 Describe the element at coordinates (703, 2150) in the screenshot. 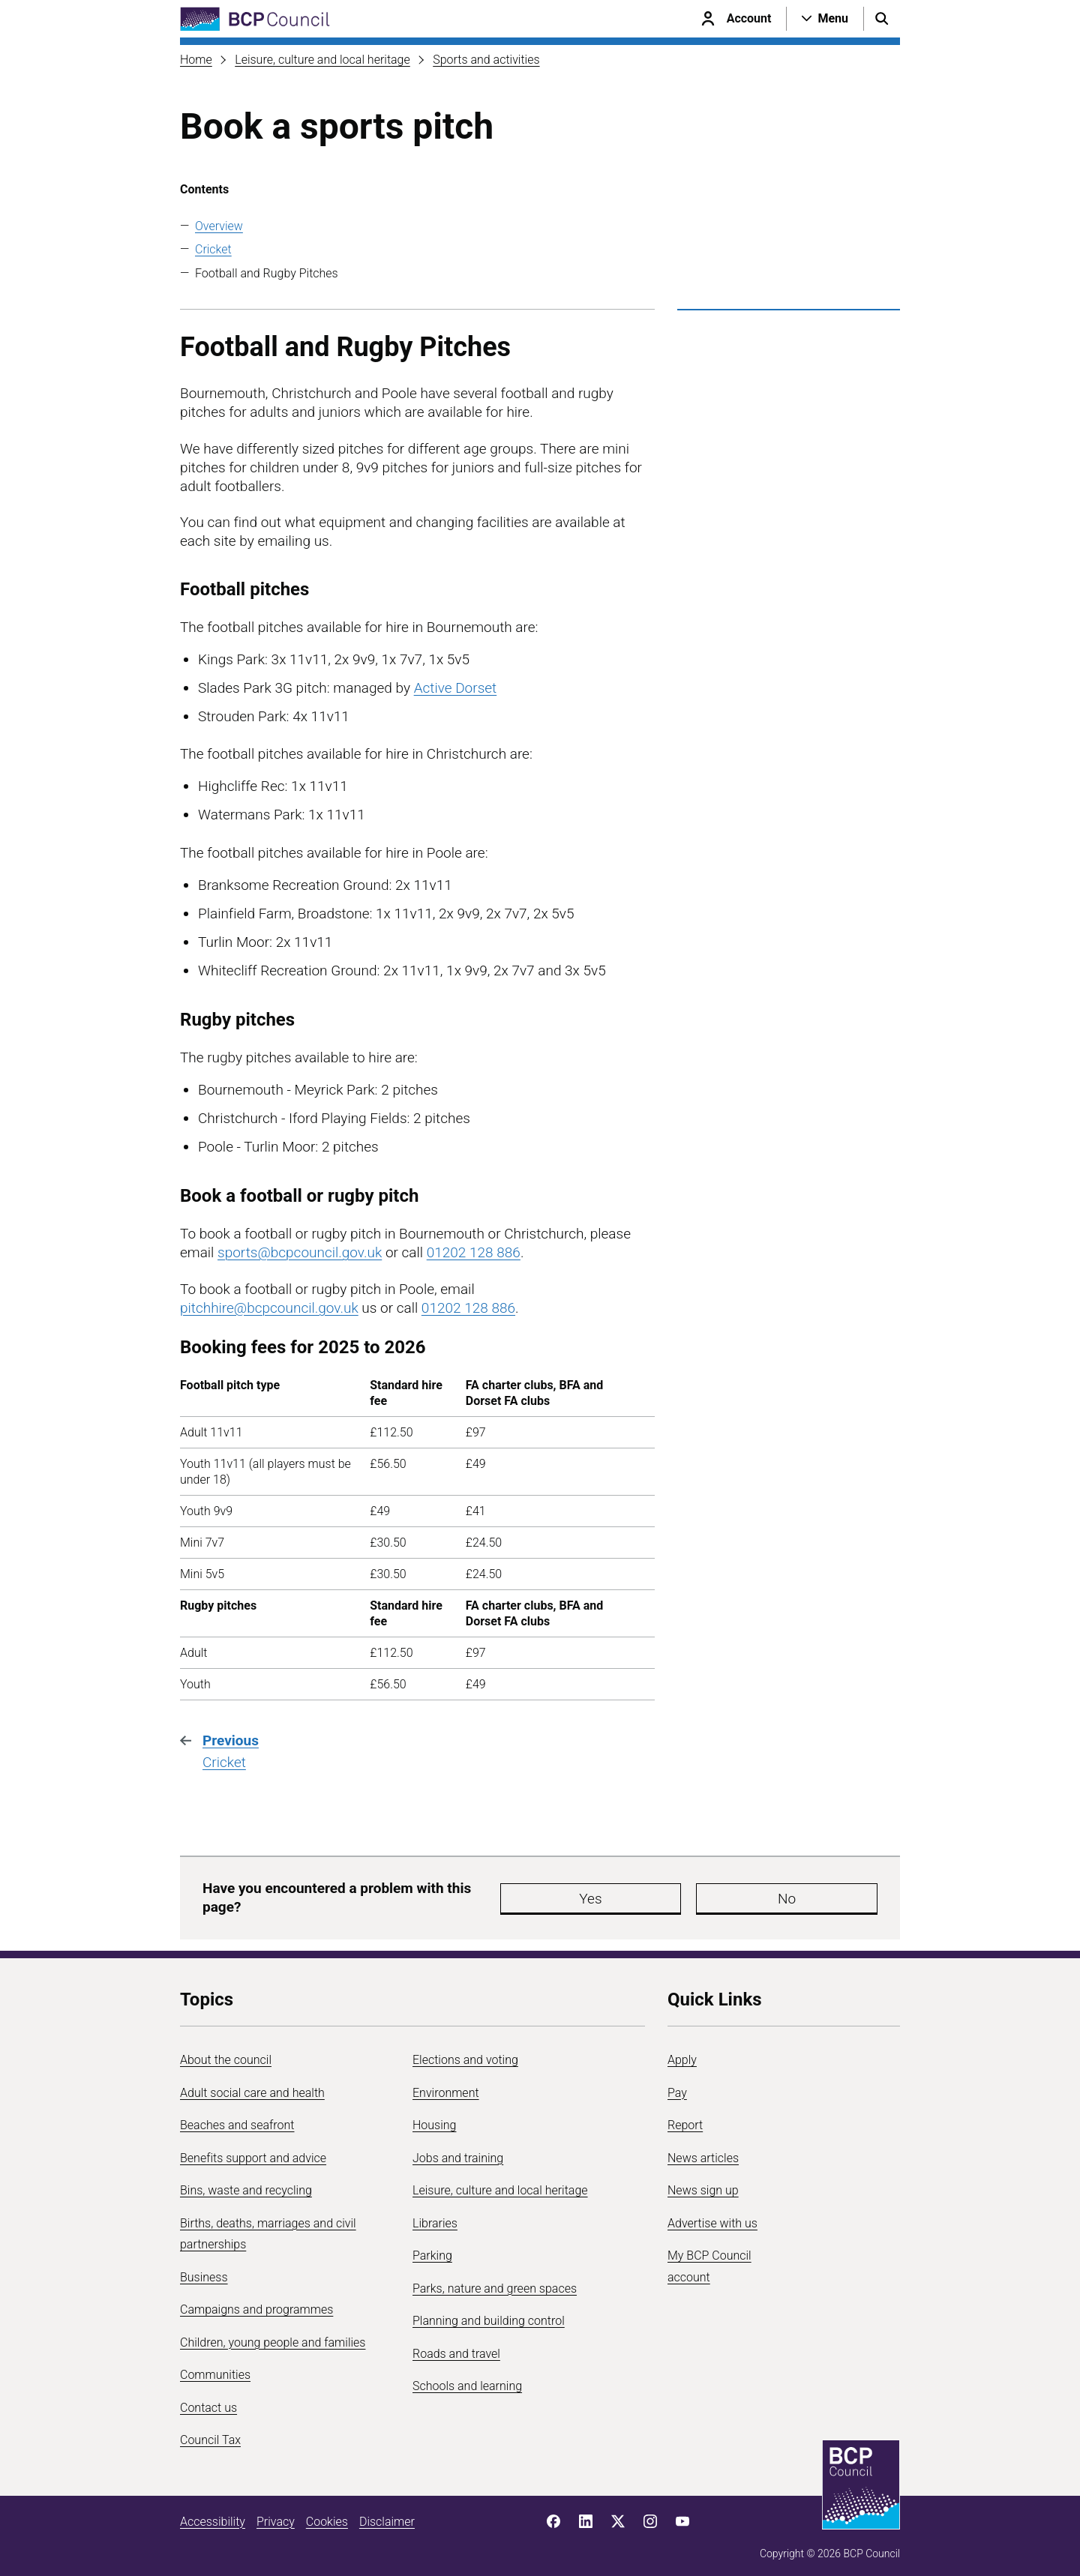

I see `News articles` at that location.